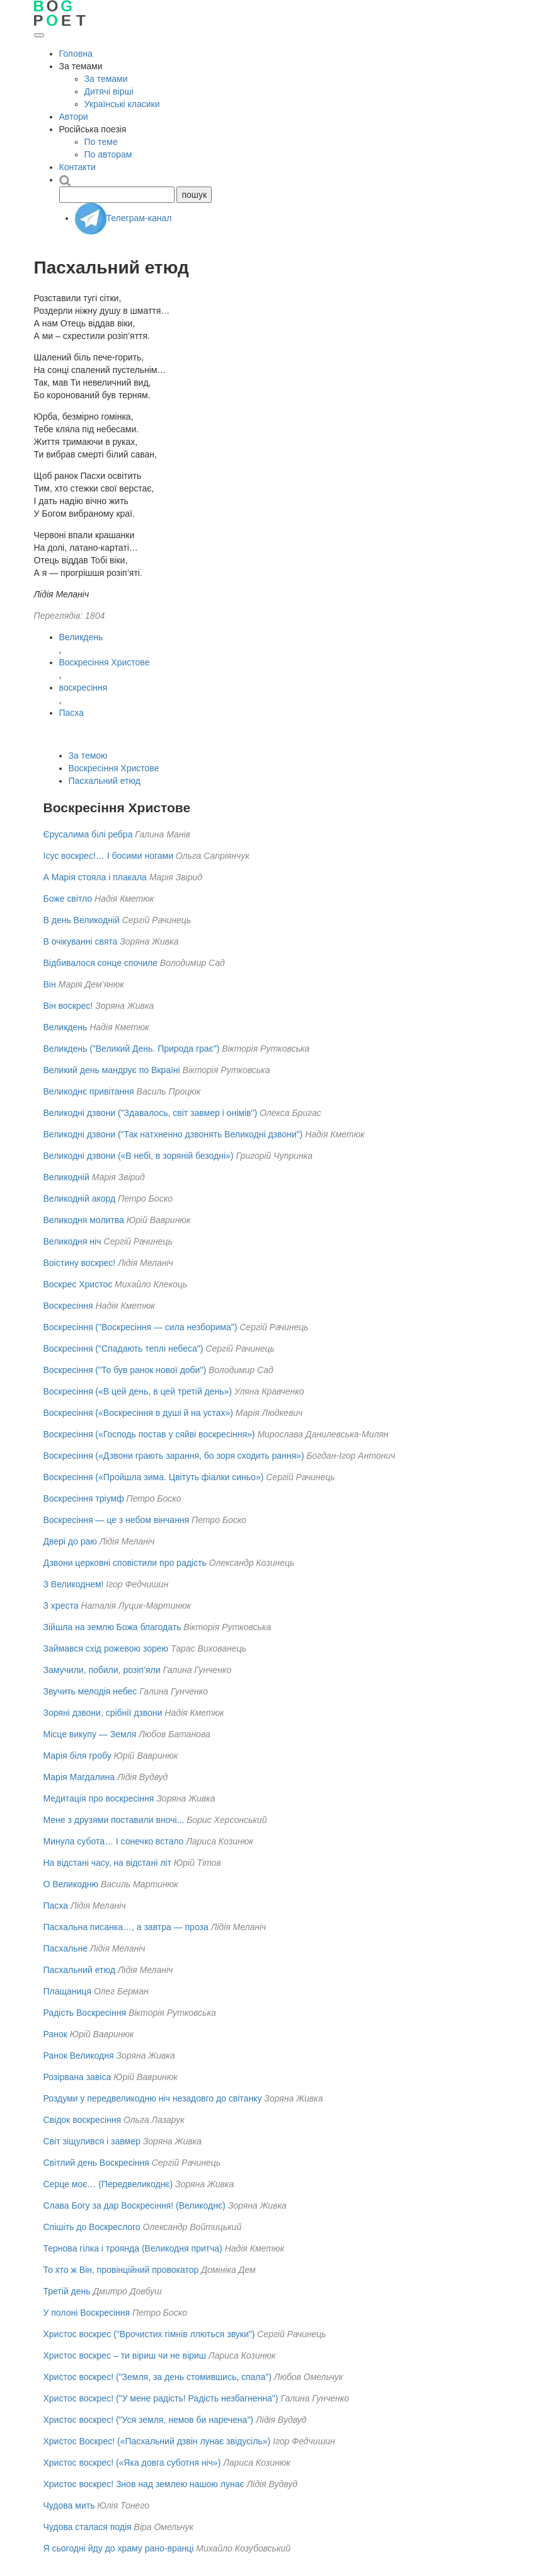  Describe the element at coordinates (67, 2291) in the screenshot. I see `Третій день` at that location.